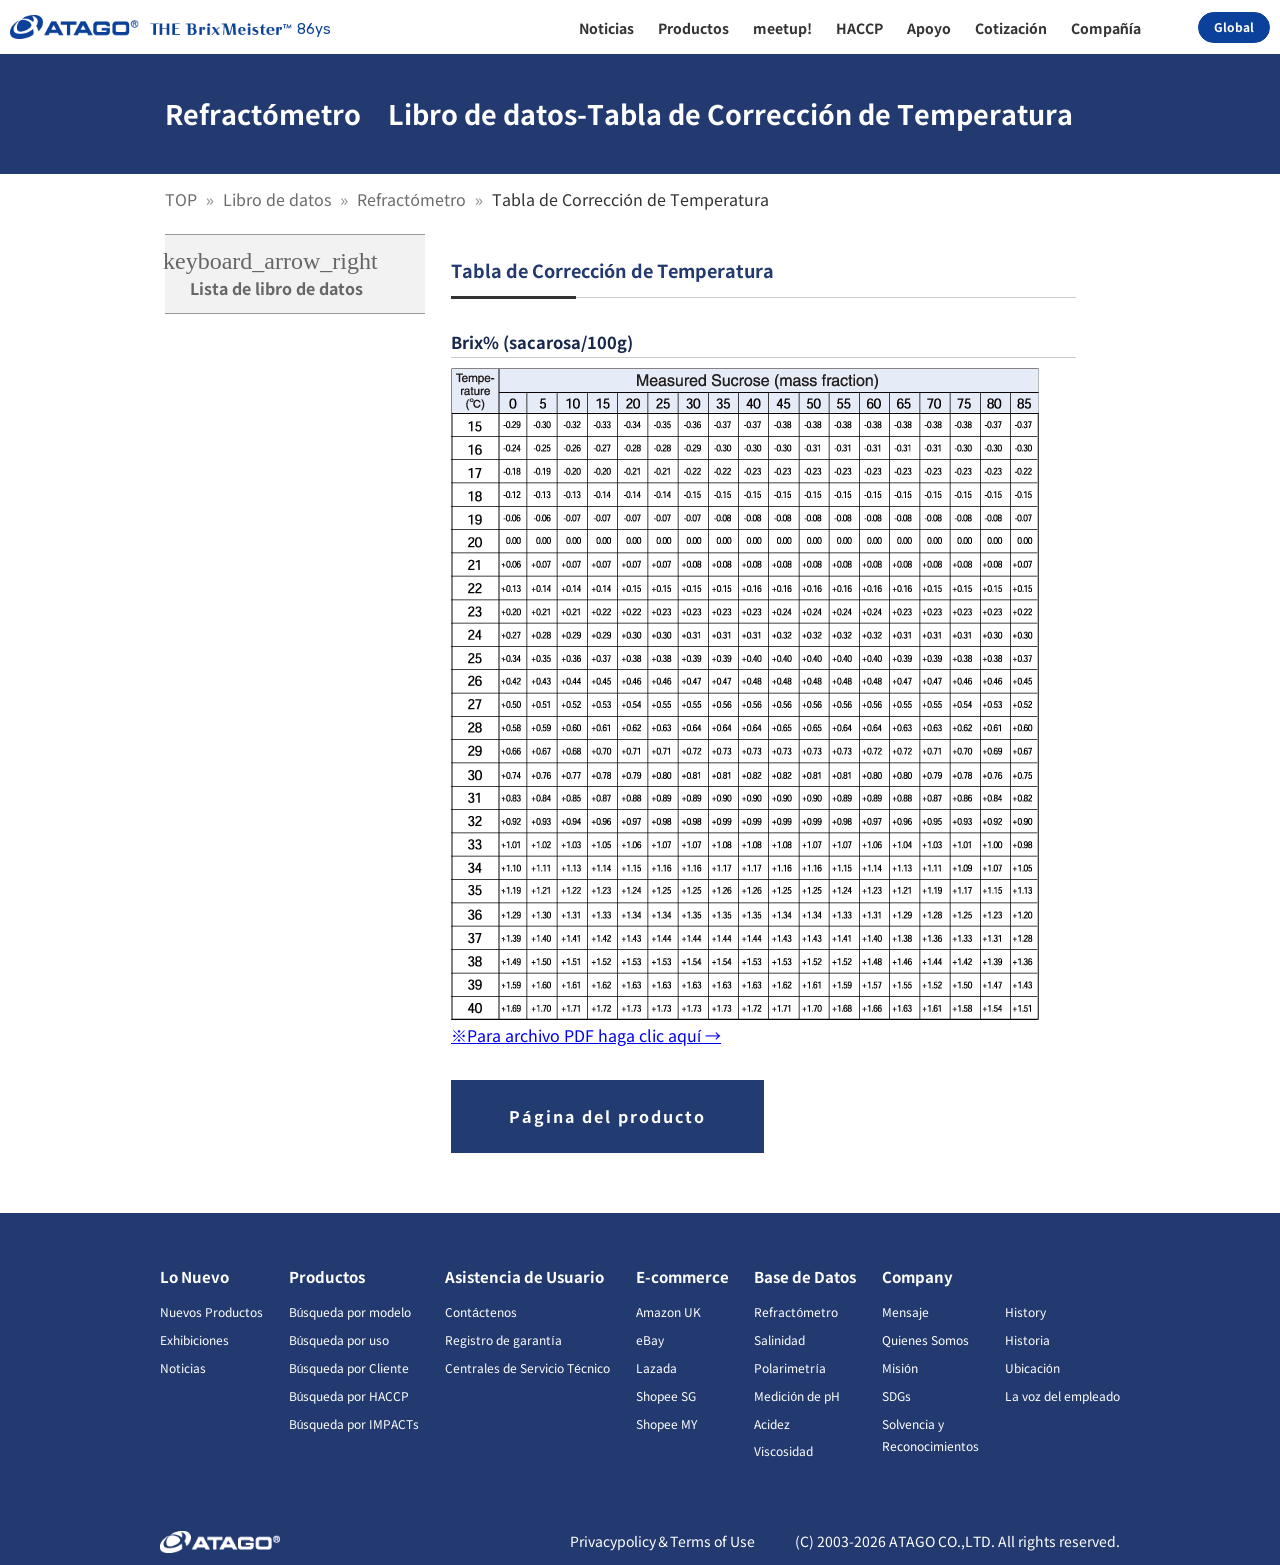  What do you see at coordinates (349, 1367) in the screenshot?
I see `Búsqueda por Cliente` at bounding box center [349, 1367].